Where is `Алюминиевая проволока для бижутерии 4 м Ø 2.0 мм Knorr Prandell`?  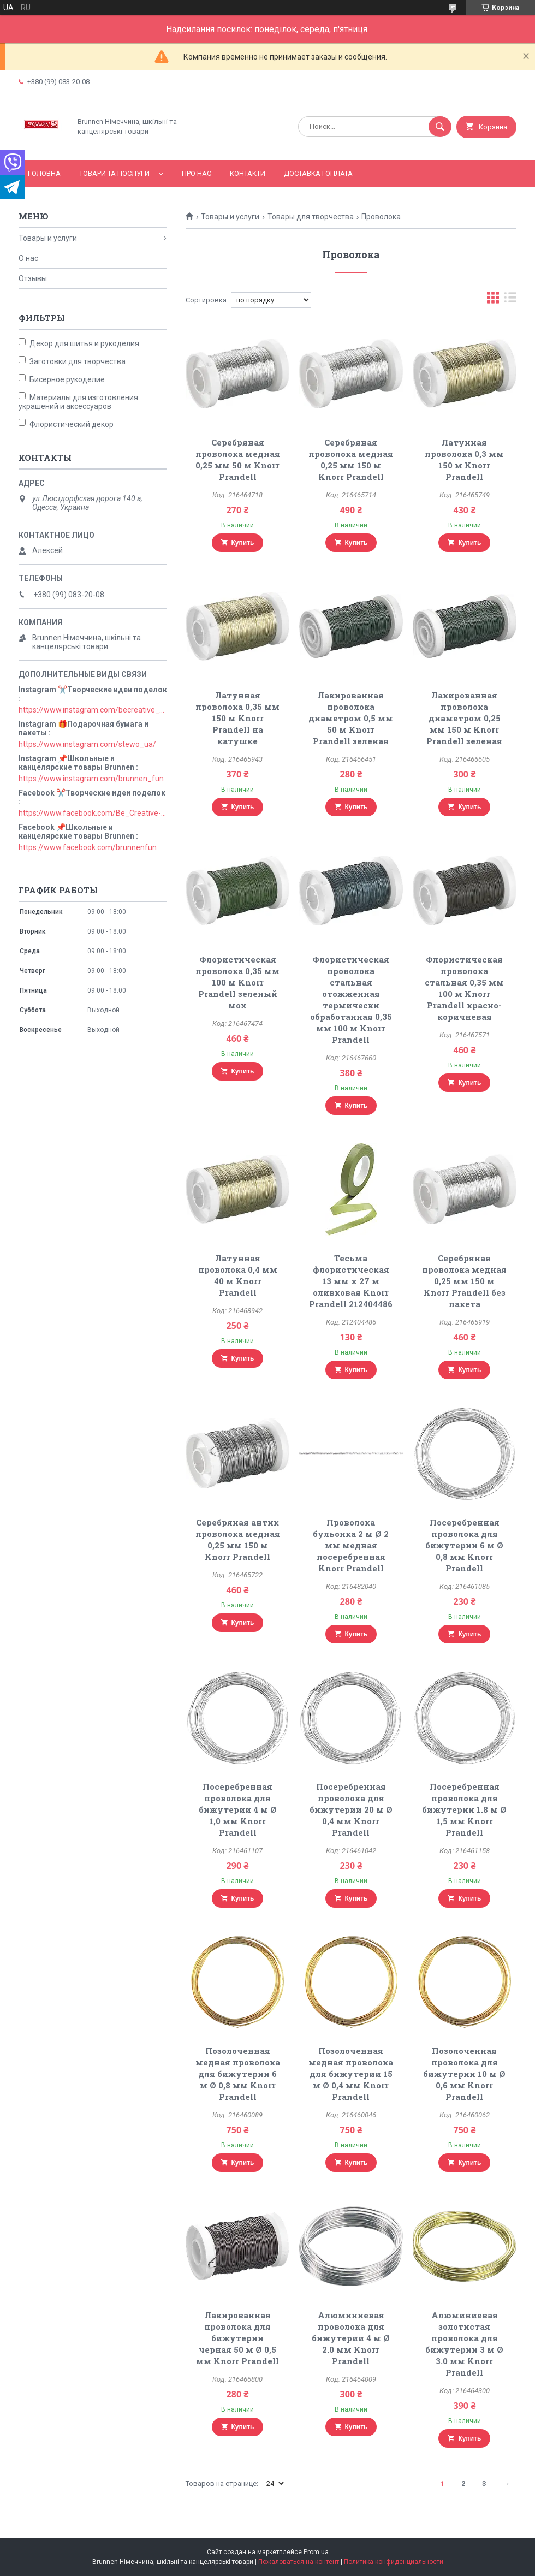 Алюминиевая проволока для бижутерии 4 м Ø 2.0 мм Knorr Prandell is located at coordinates (351, 2338).